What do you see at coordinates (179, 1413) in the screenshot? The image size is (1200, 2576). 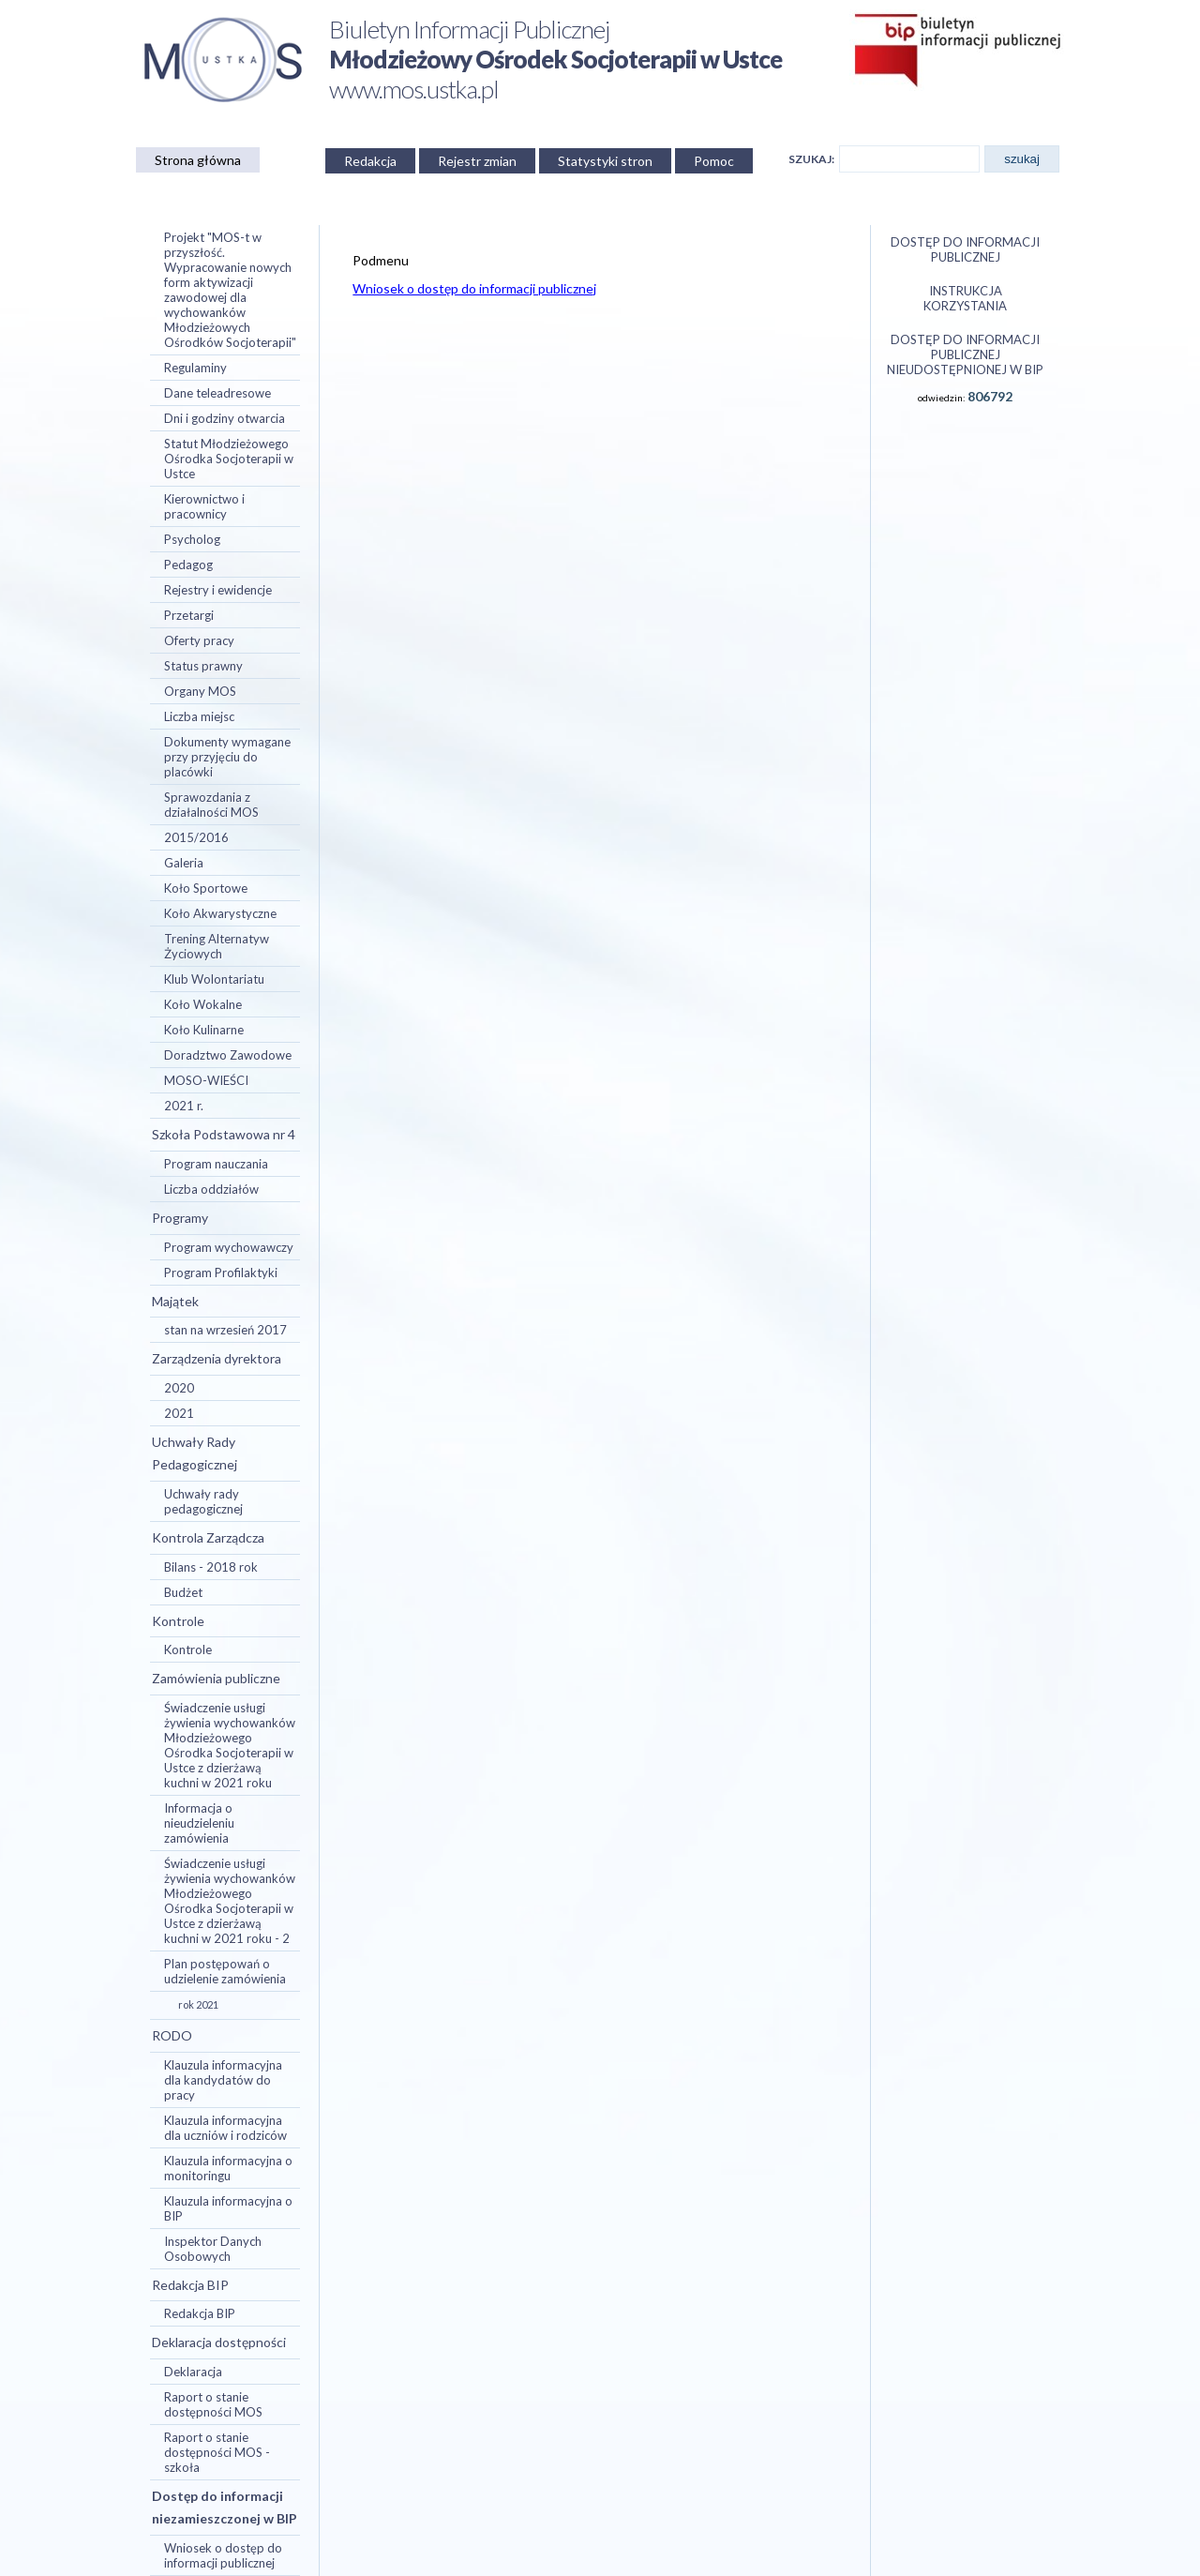 I see `2021` at bounding box center [179, 1413].